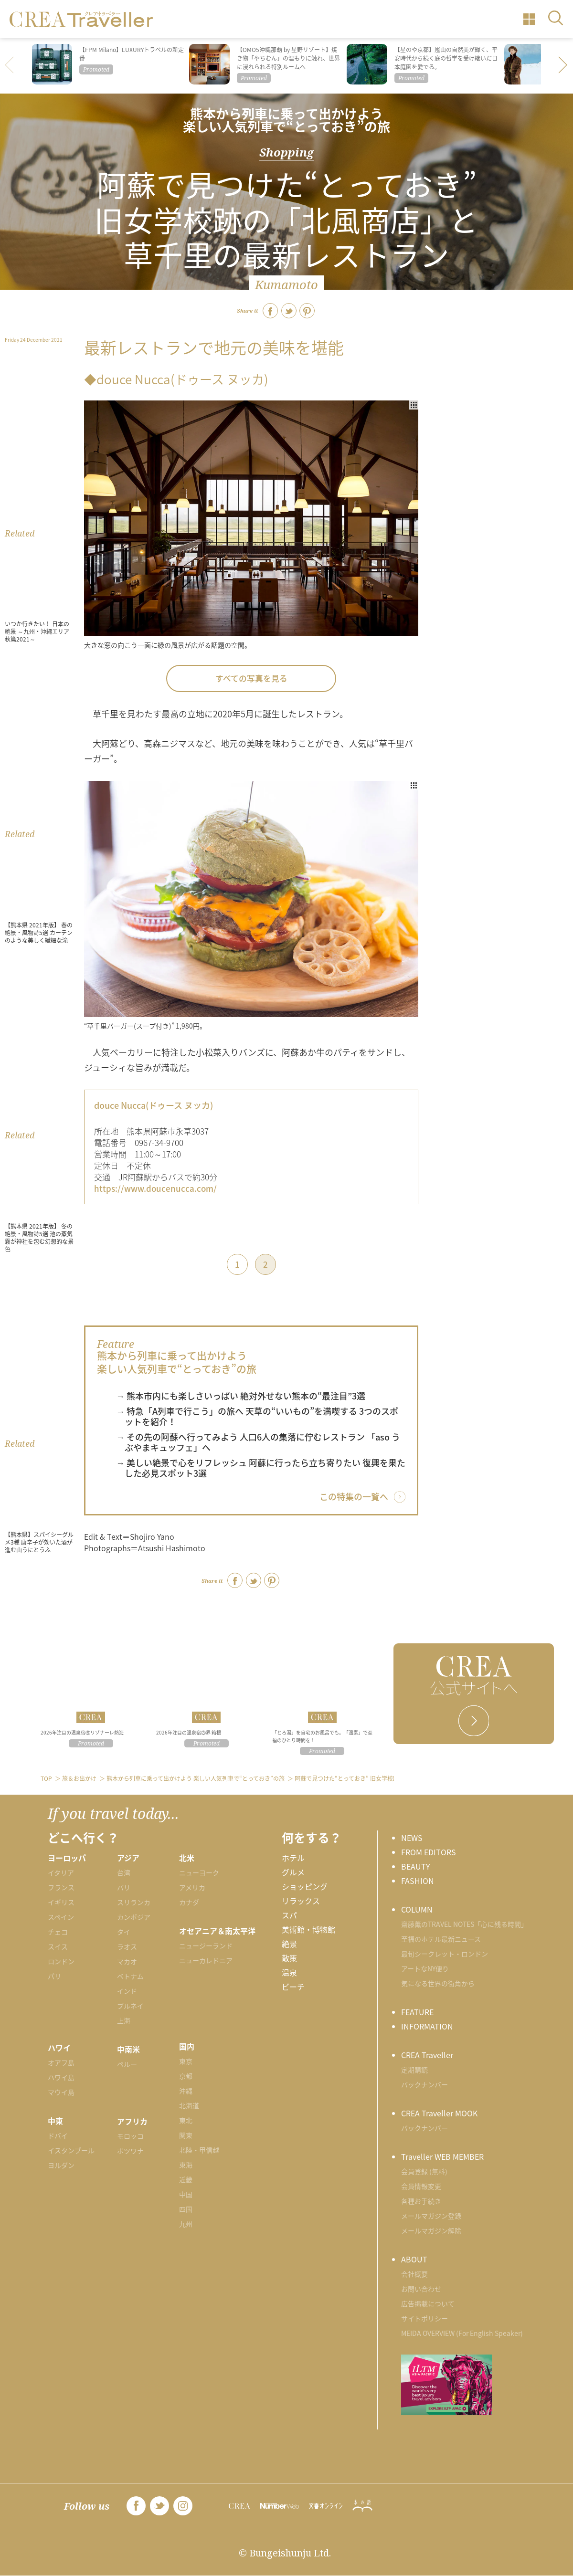 This screenshot has height=2576, width=573. What do you see at coordinates (185, 2179) in the screenshot?
I see `近畿` at bounding box center [185, 2179].